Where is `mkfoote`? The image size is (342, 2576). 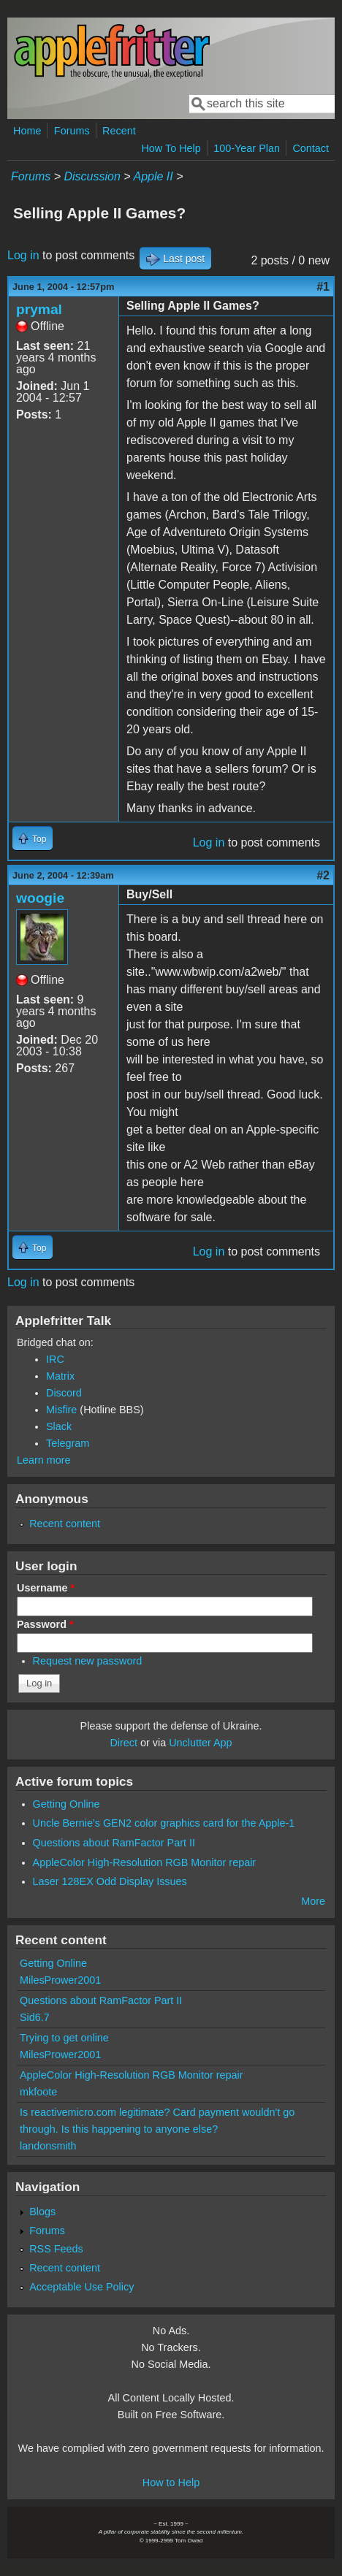
mkfoote is located at coordinates (38, 2092).